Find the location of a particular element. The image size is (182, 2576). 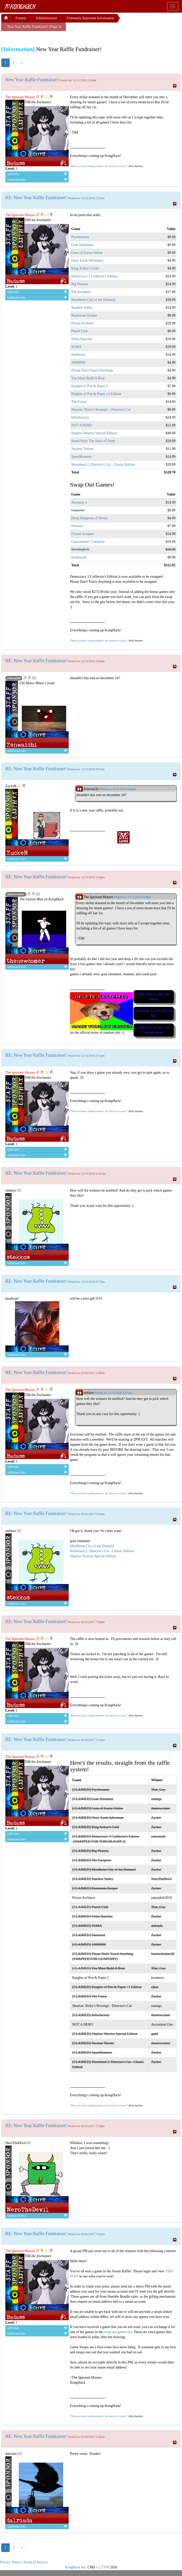

Shadow Warrior Special Edition is located at coordinates (94, 433).